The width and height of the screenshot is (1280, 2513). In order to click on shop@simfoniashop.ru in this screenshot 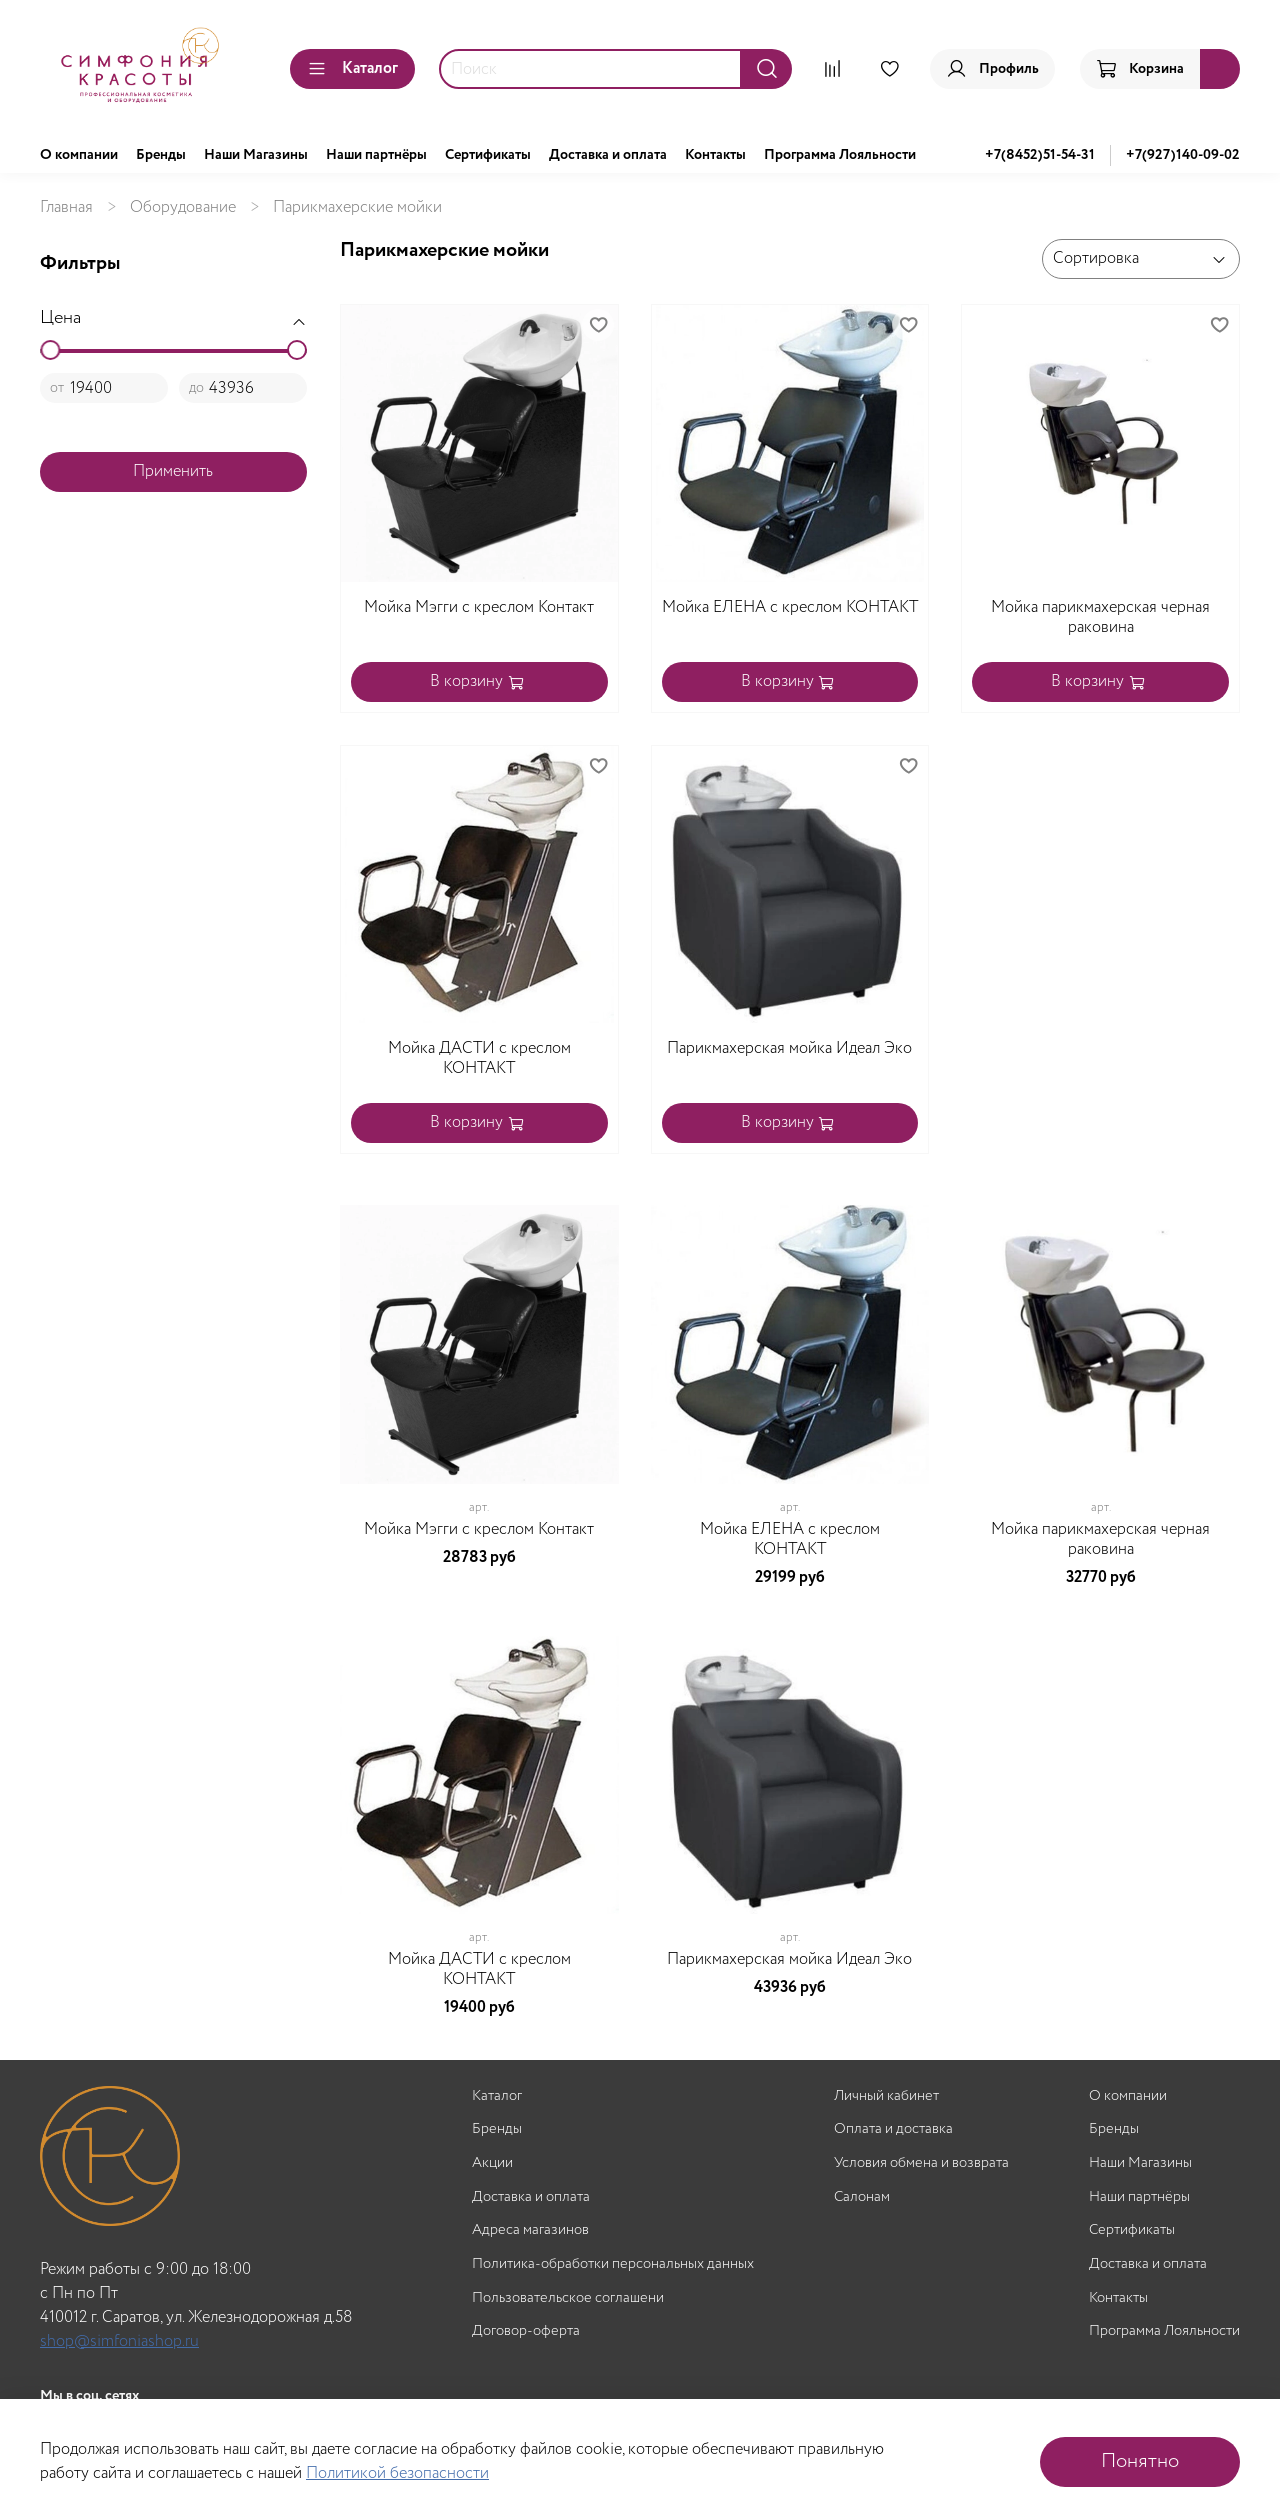, I will do `click(119, 2341)`.